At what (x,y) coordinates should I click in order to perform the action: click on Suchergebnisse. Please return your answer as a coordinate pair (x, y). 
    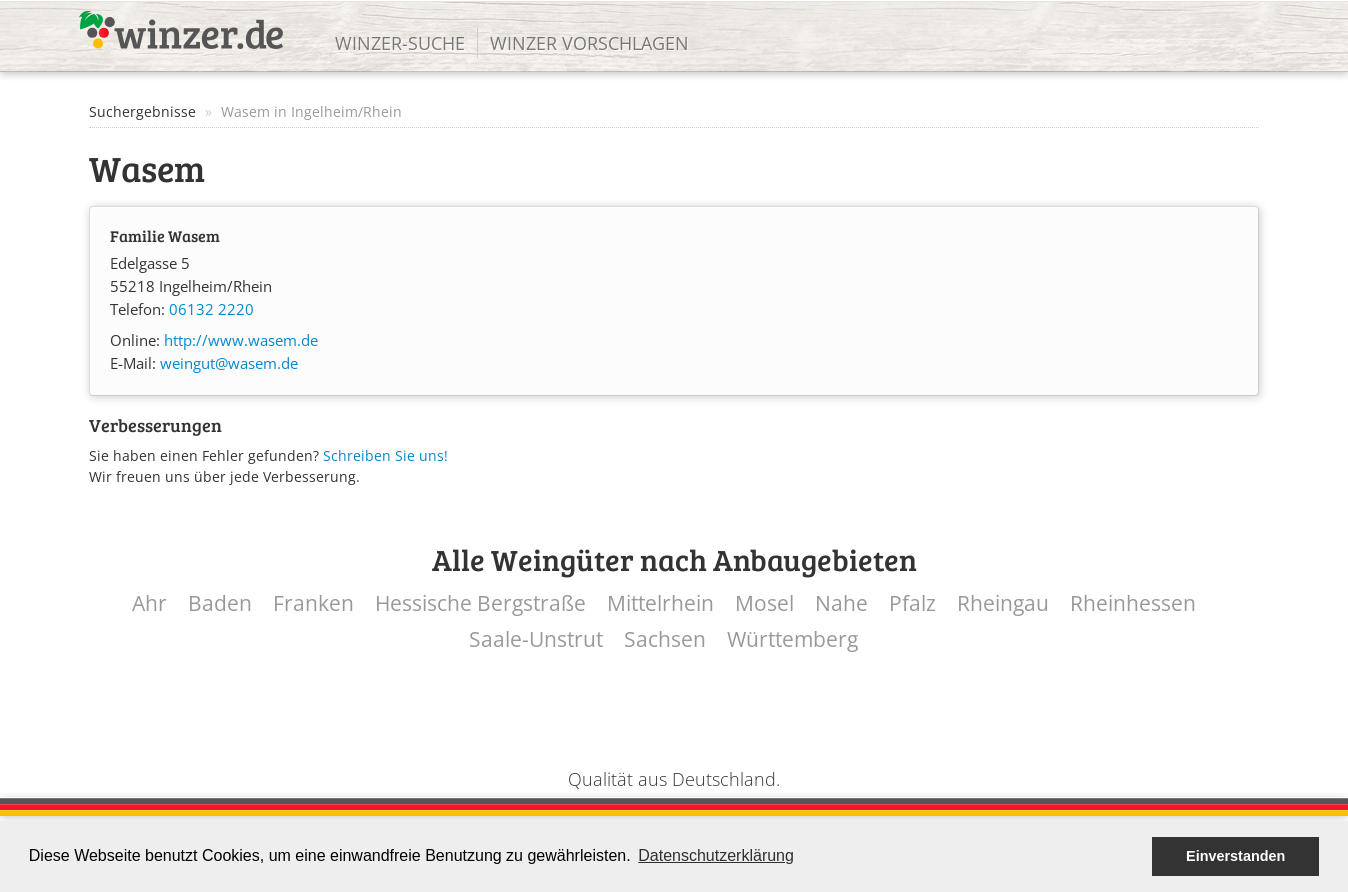
    Looking at the image, I should click on (142, 111).